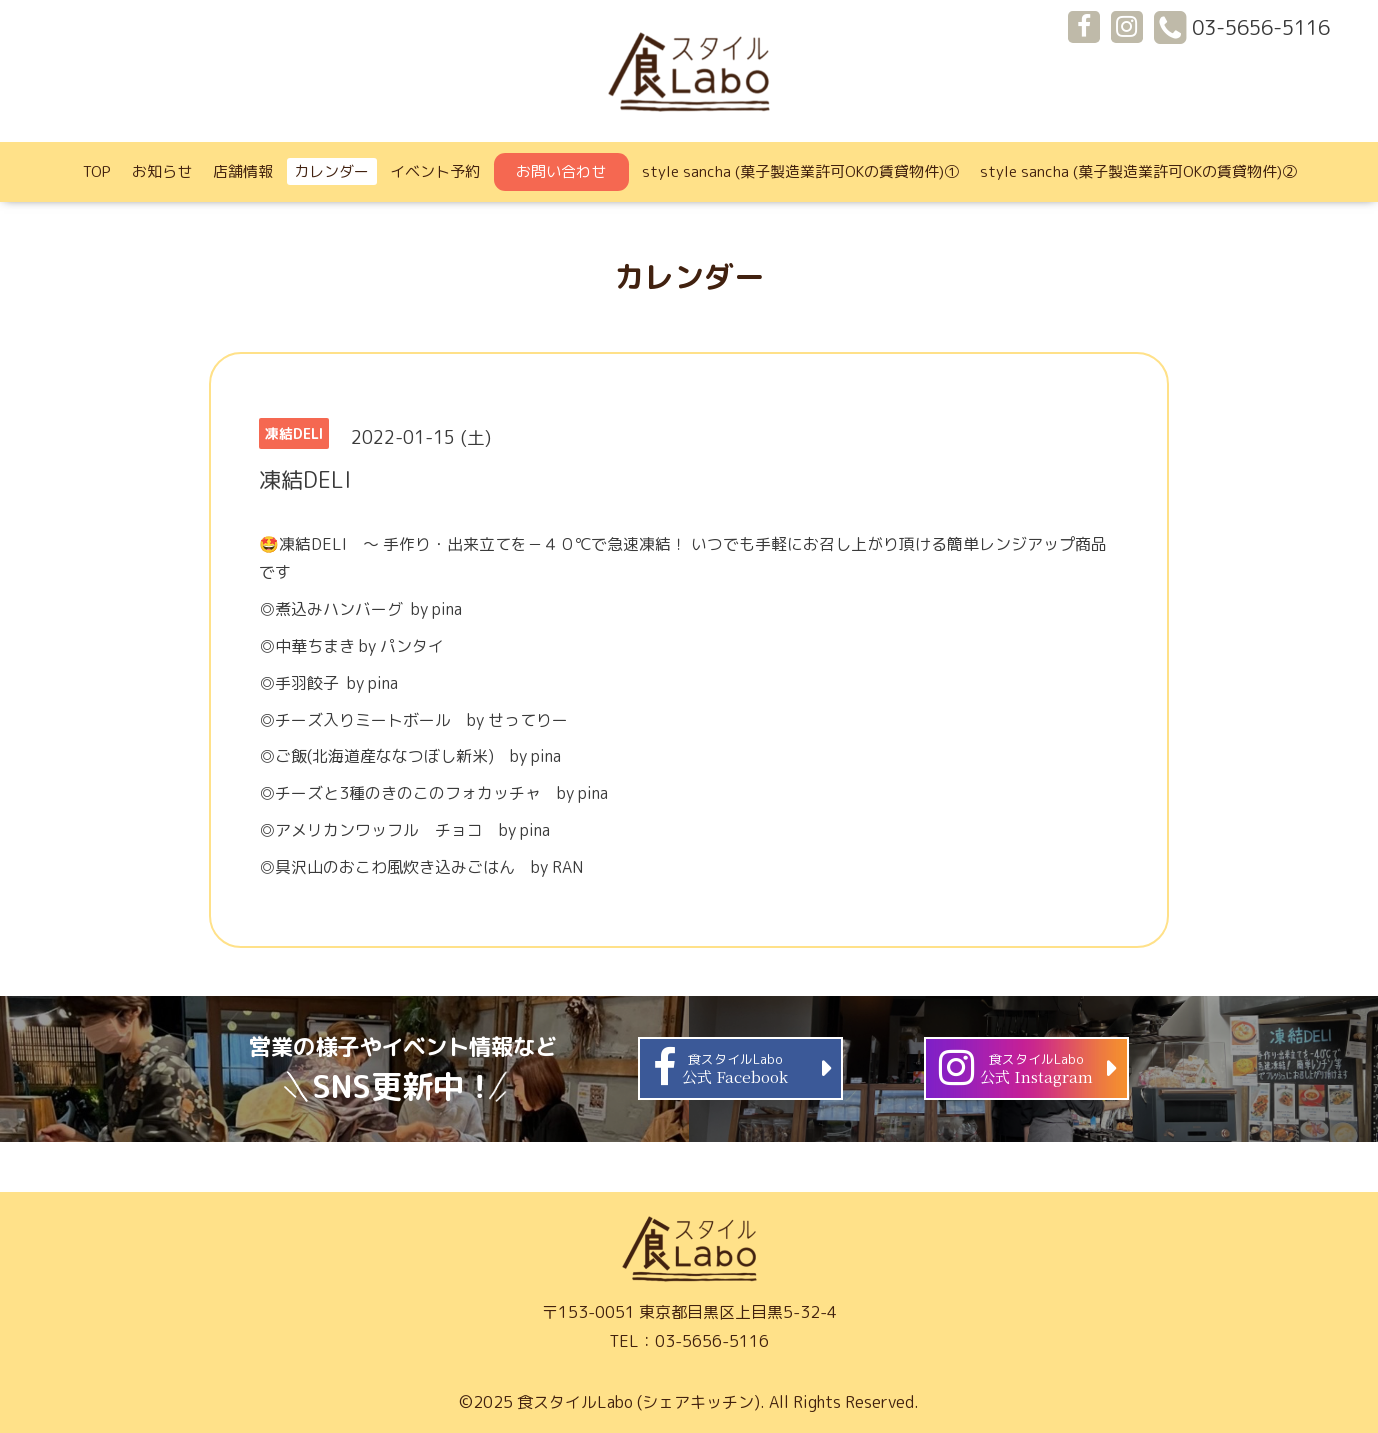  What do you see at coordinates (561, 171) in the screenshot?
I see `お問い合わせ` at bounding box center [561, 171].